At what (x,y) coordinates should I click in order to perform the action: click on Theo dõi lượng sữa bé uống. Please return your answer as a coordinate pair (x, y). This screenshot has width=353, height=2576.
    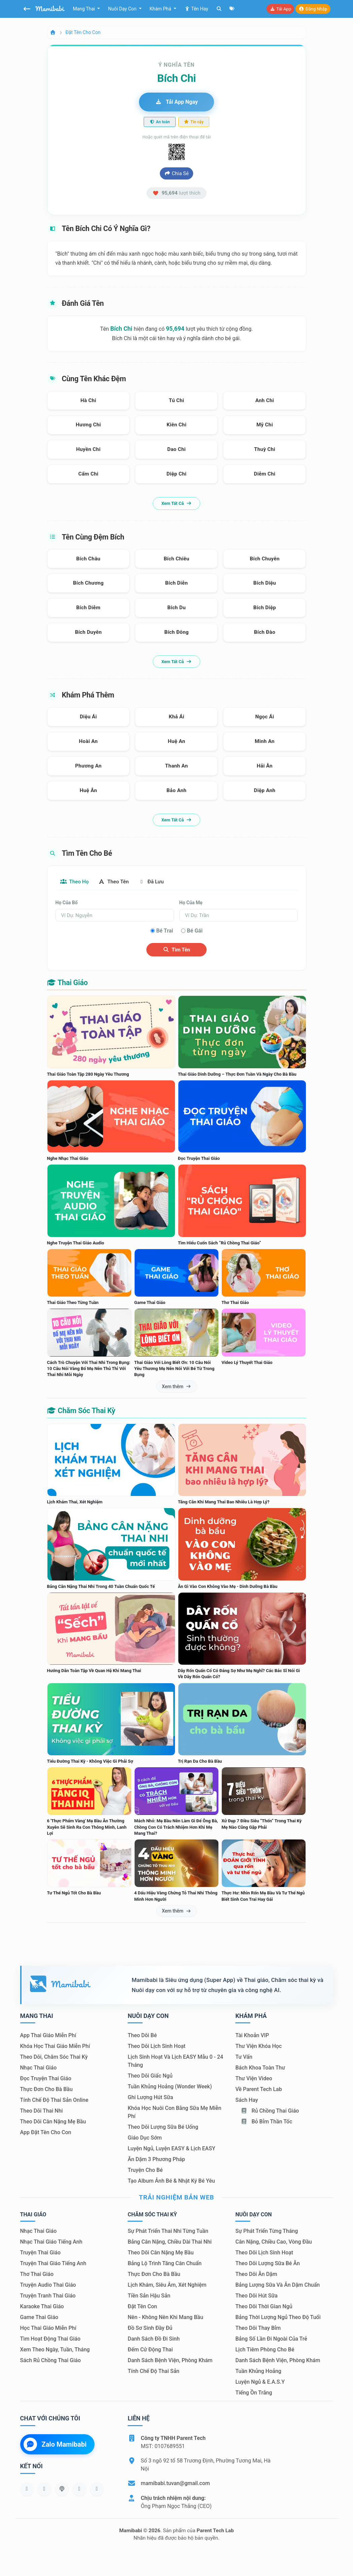
    Looking at the image, I should click on (163, 2127).